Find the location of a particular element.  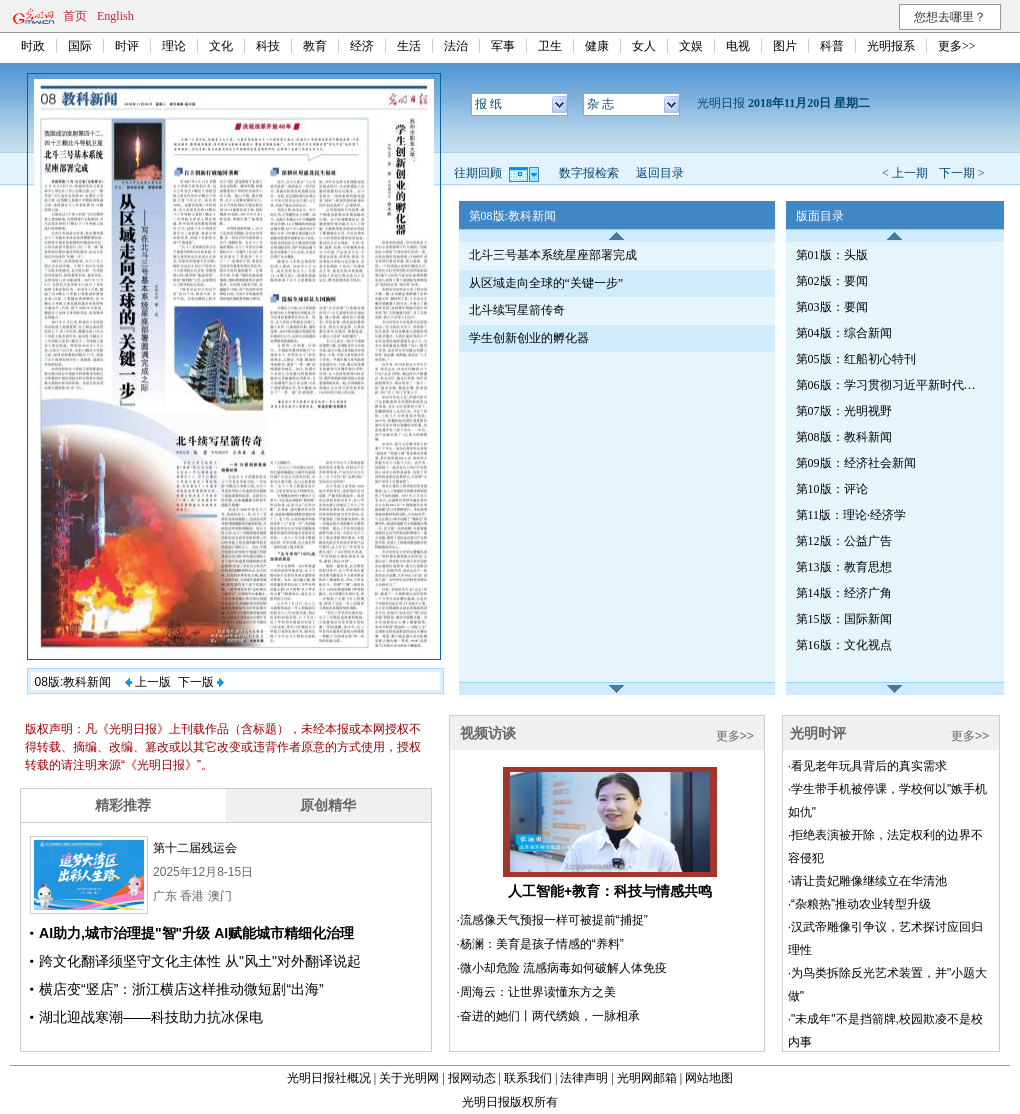

教育 is located at coordinates (315, 46).